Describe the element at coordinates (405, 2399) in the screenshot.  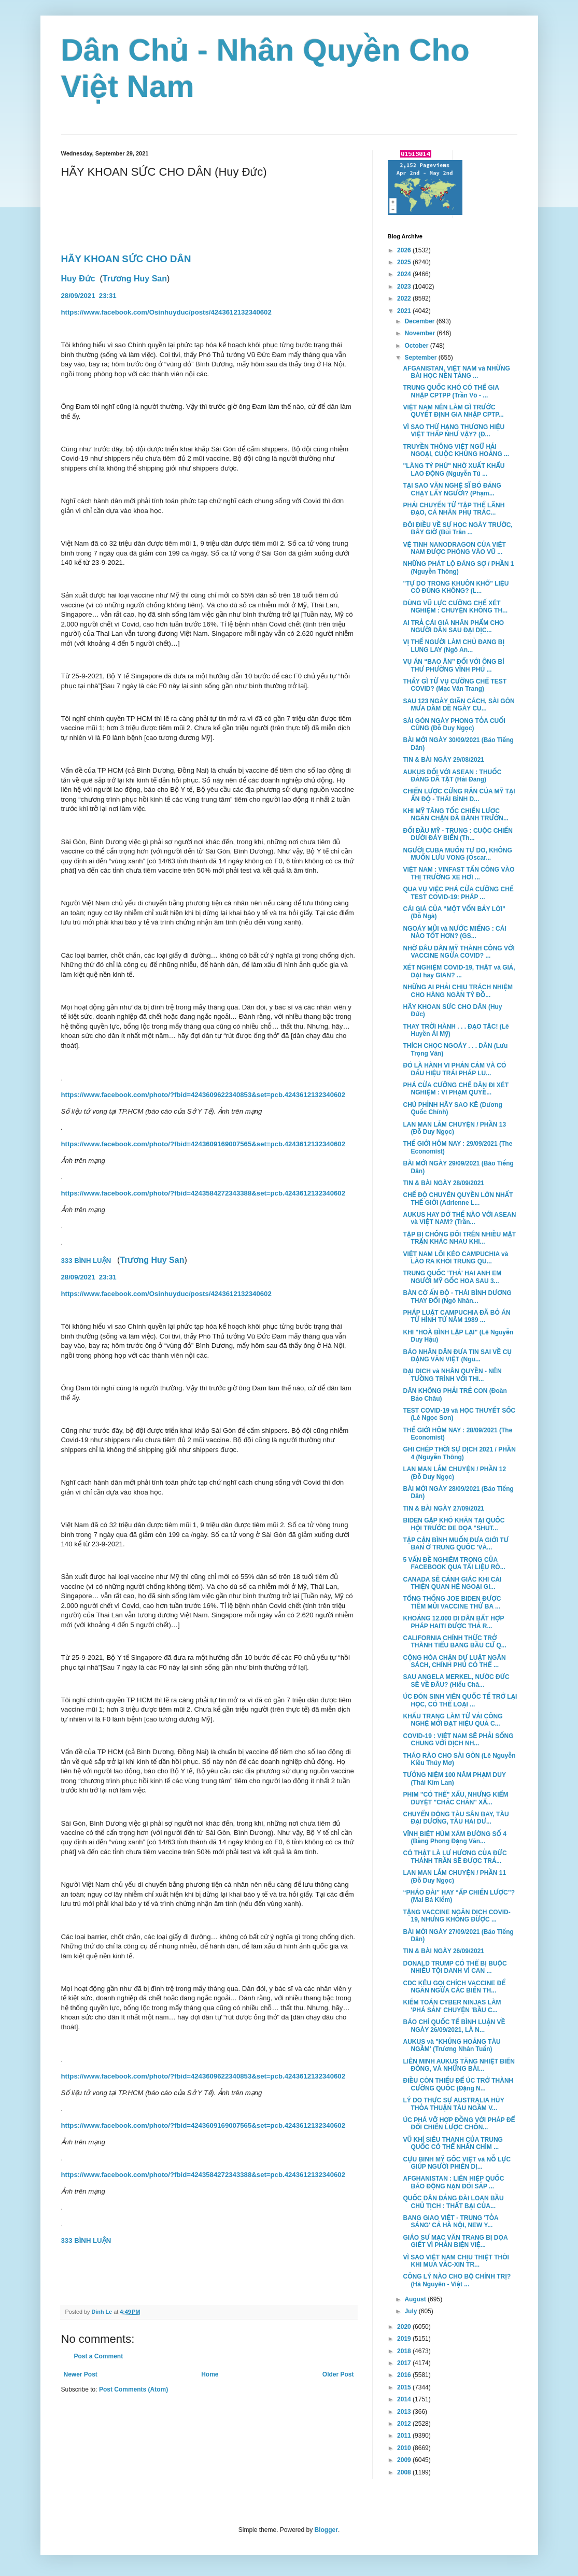
I see `2014` at that location.